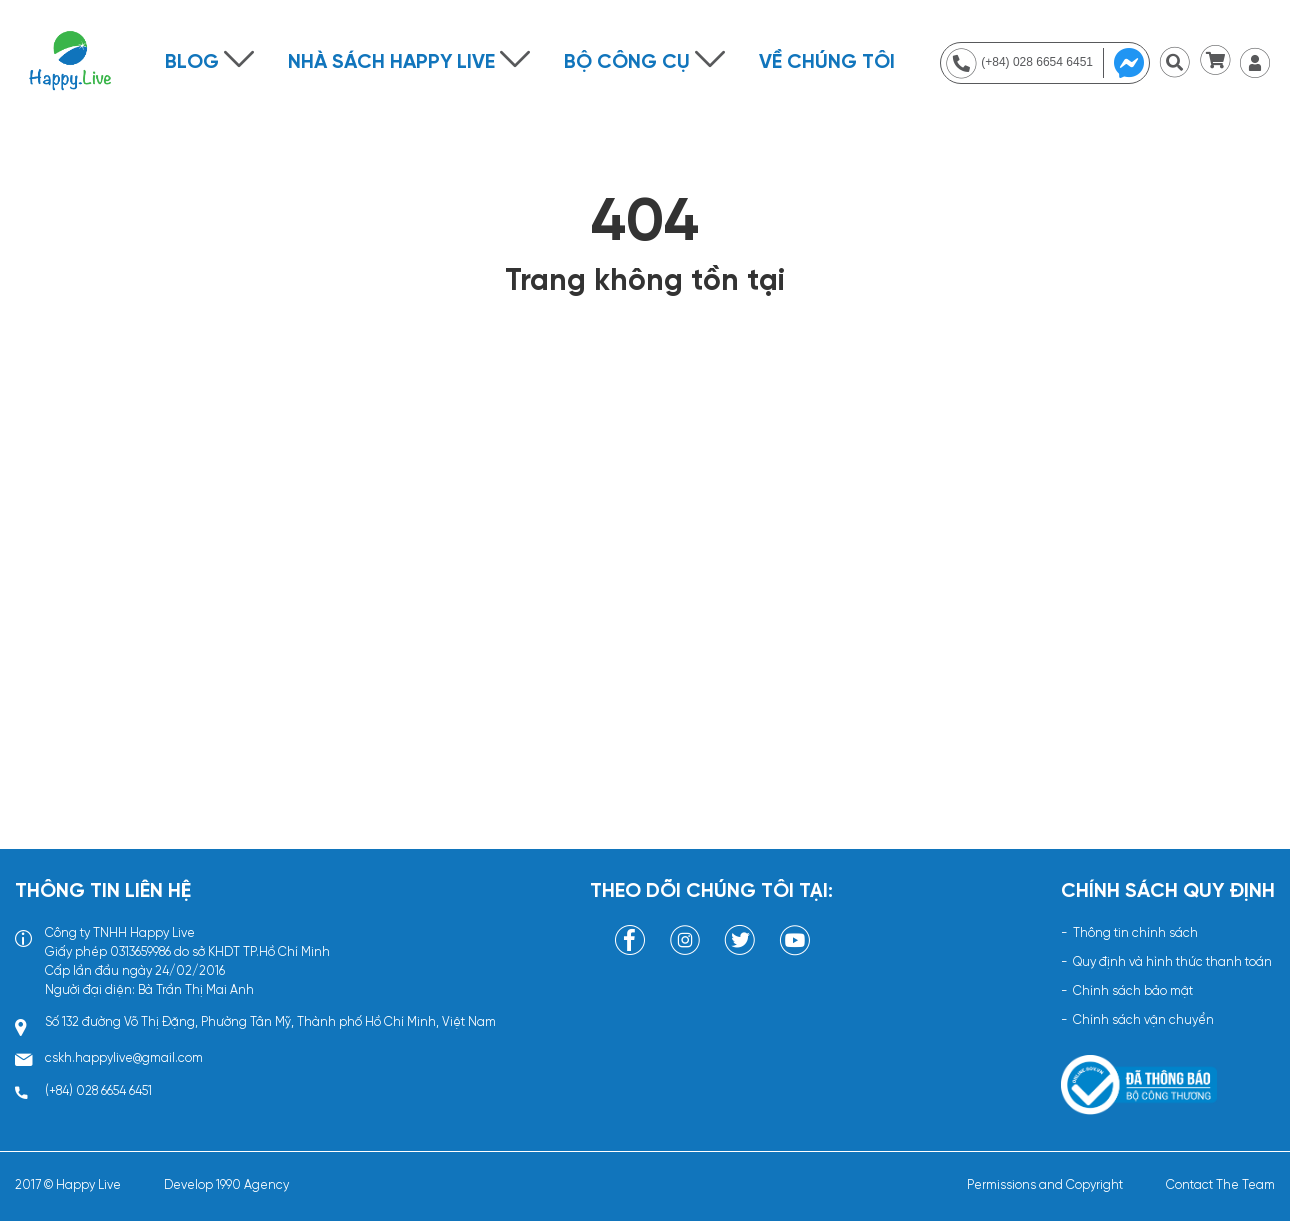 This screenshot has width=1290, height=1221. Describe the element at coordinates (1135, 933) in the screenshot. I see `Thông tin chính sách` at that location.